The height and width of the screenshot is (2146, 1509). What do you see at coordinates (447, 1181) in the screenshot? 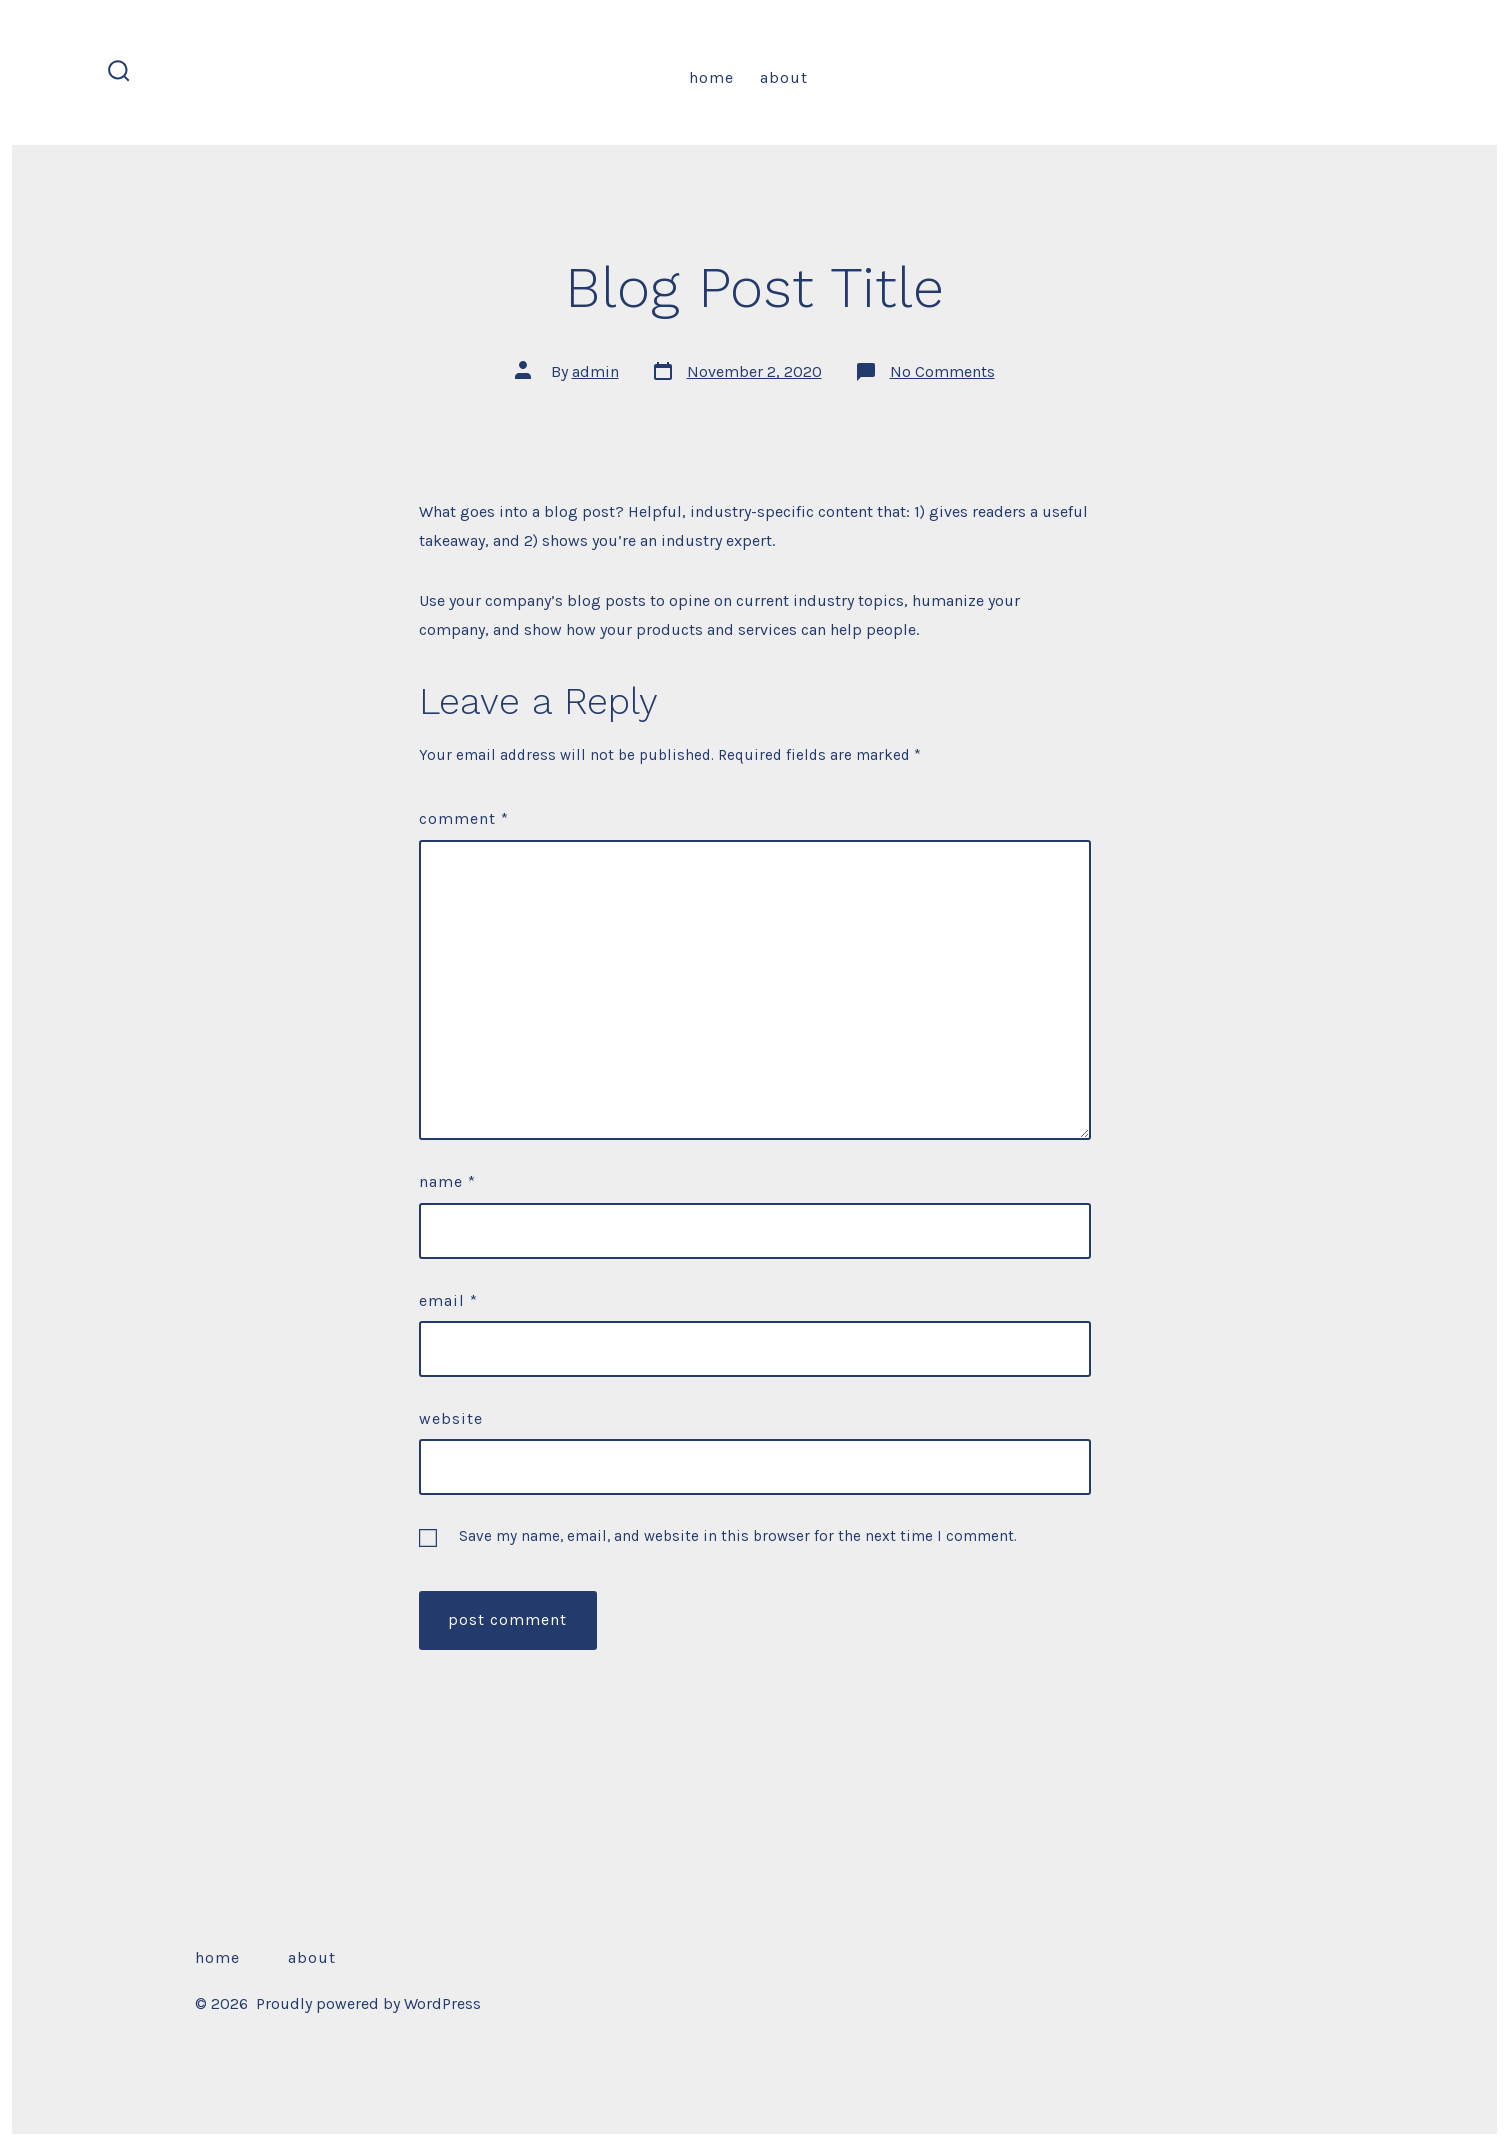
I see `Name` at bounding box center [447, 1181].